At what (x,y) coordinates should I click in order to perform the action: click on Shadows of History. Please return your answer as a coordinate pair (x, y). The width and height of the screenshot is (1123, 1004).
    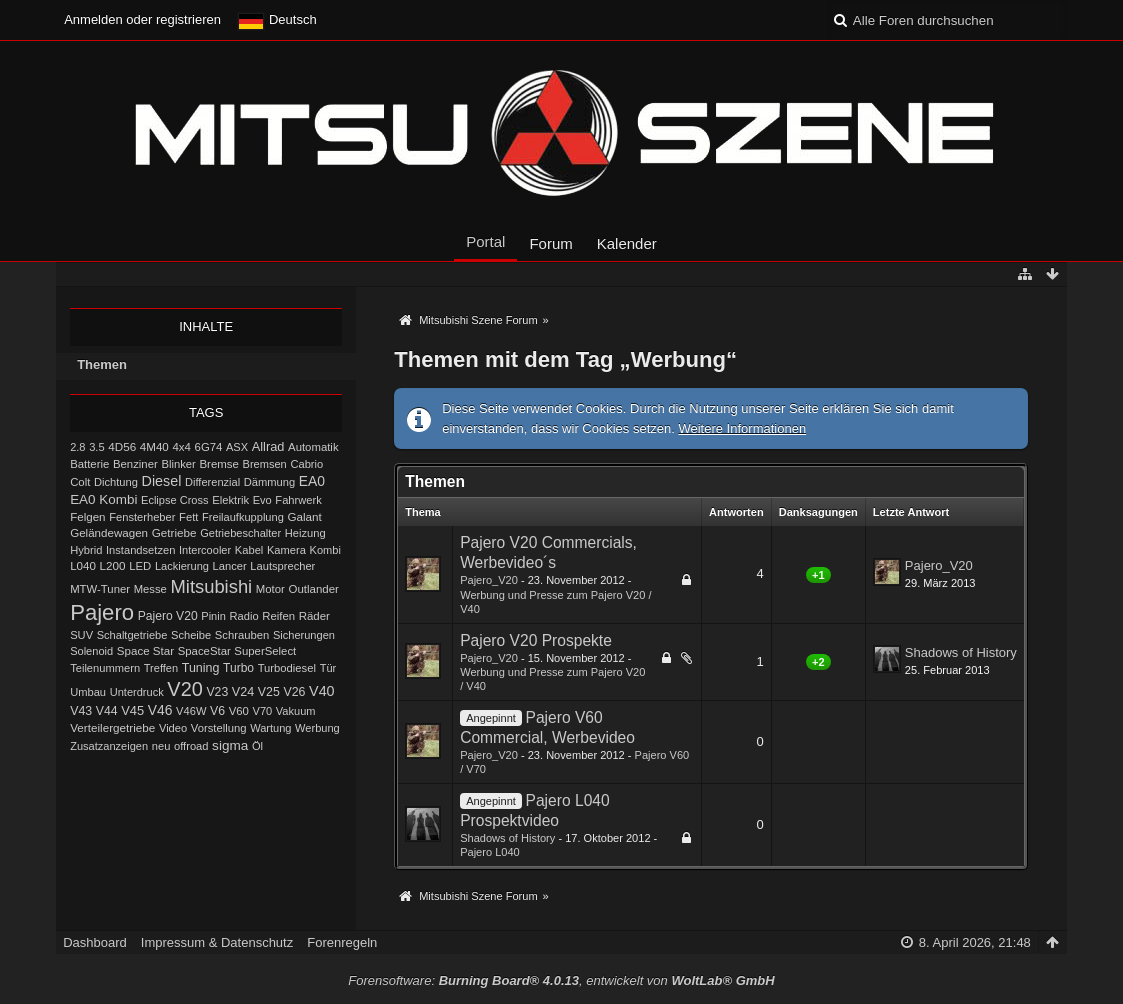
    Looking at the image, I should click on (961, 652).